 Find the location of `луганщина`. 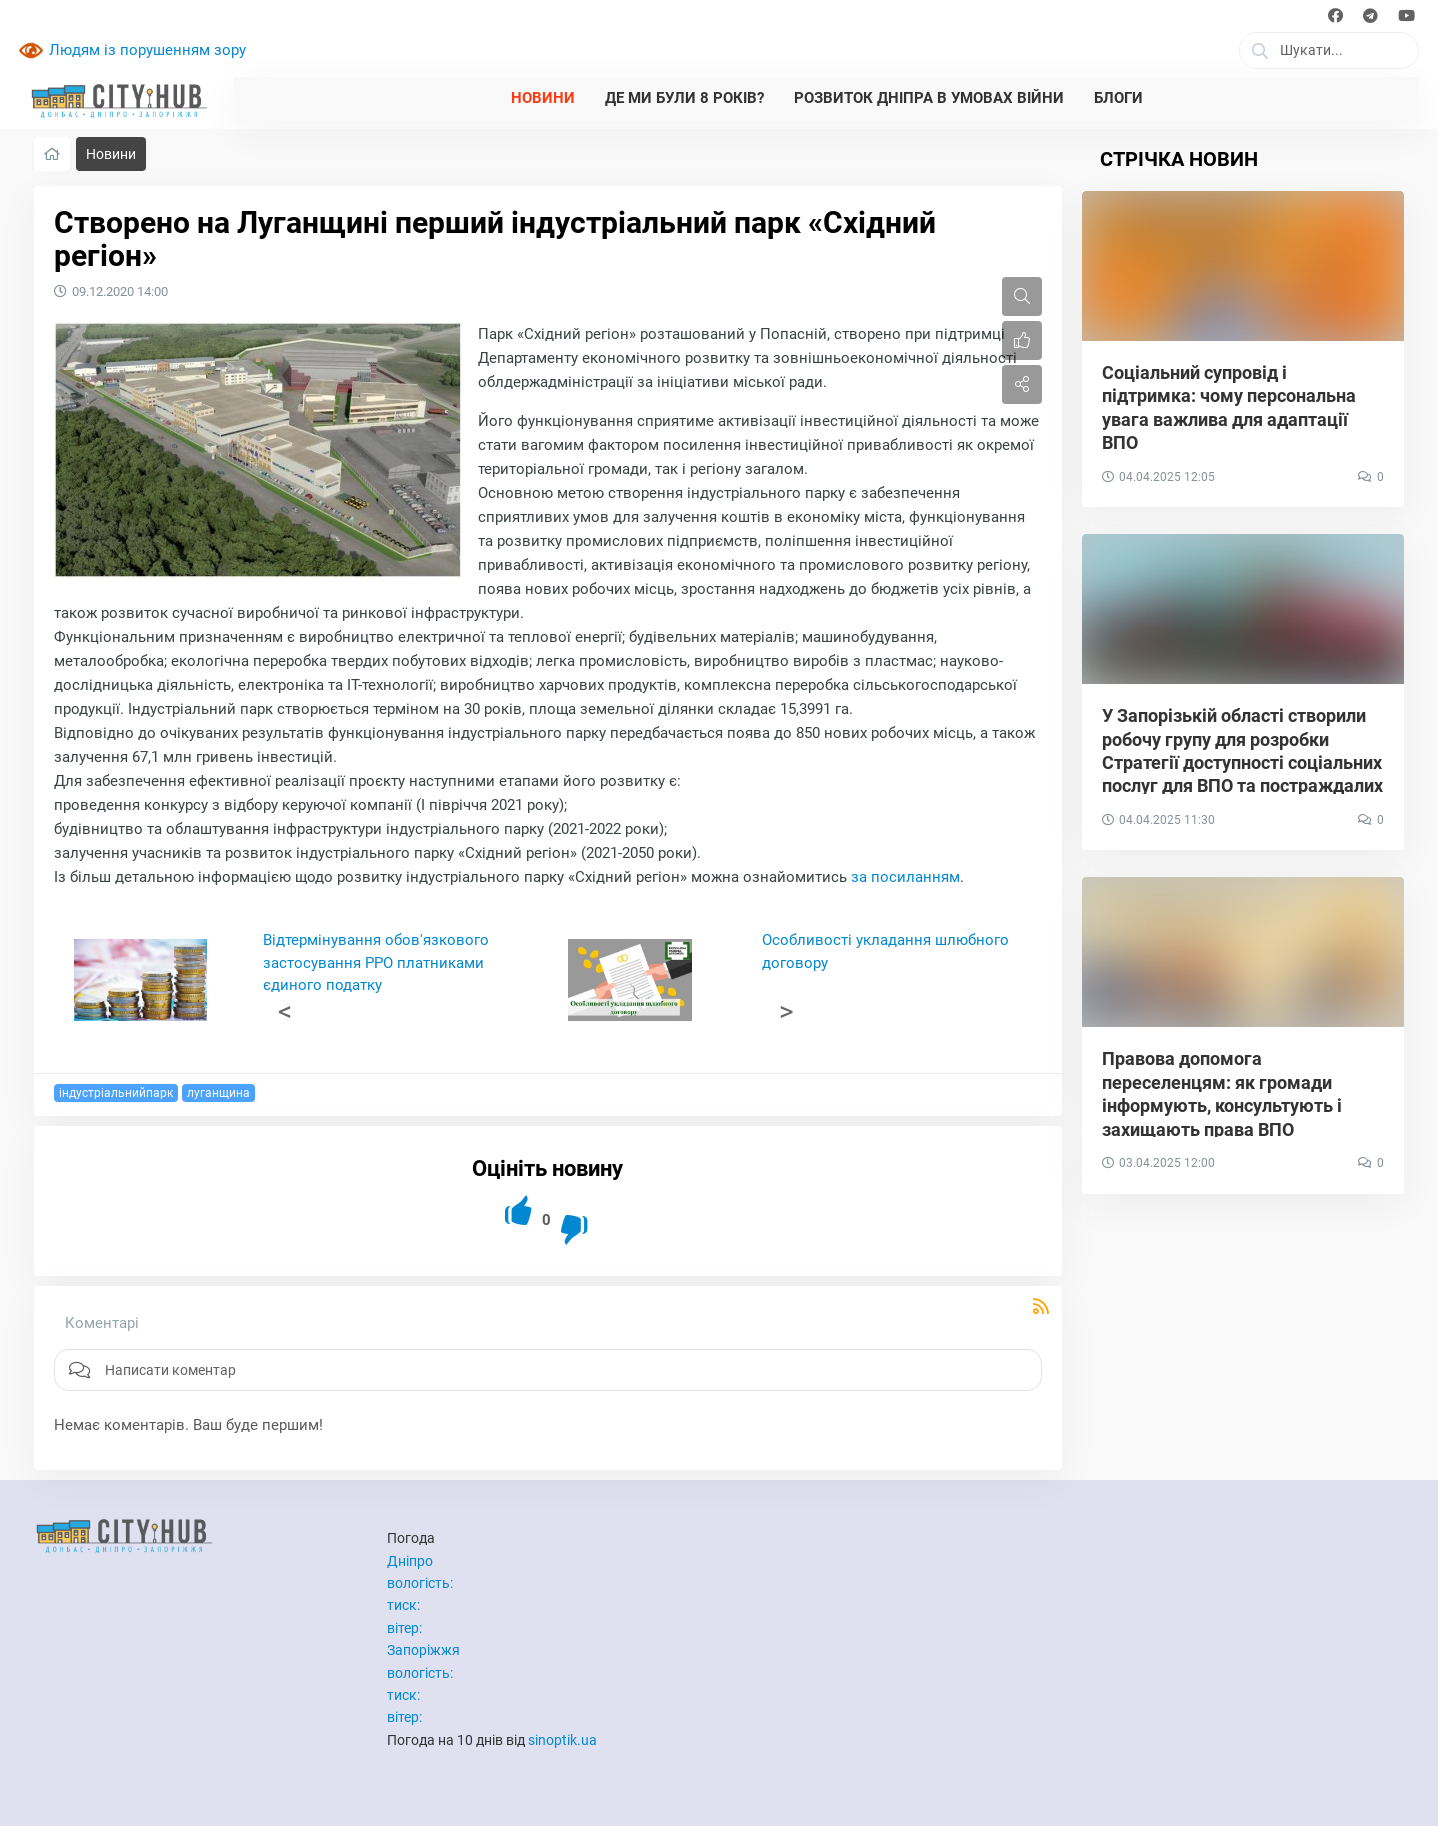

луганщина is located at coordinates (218, 1093).